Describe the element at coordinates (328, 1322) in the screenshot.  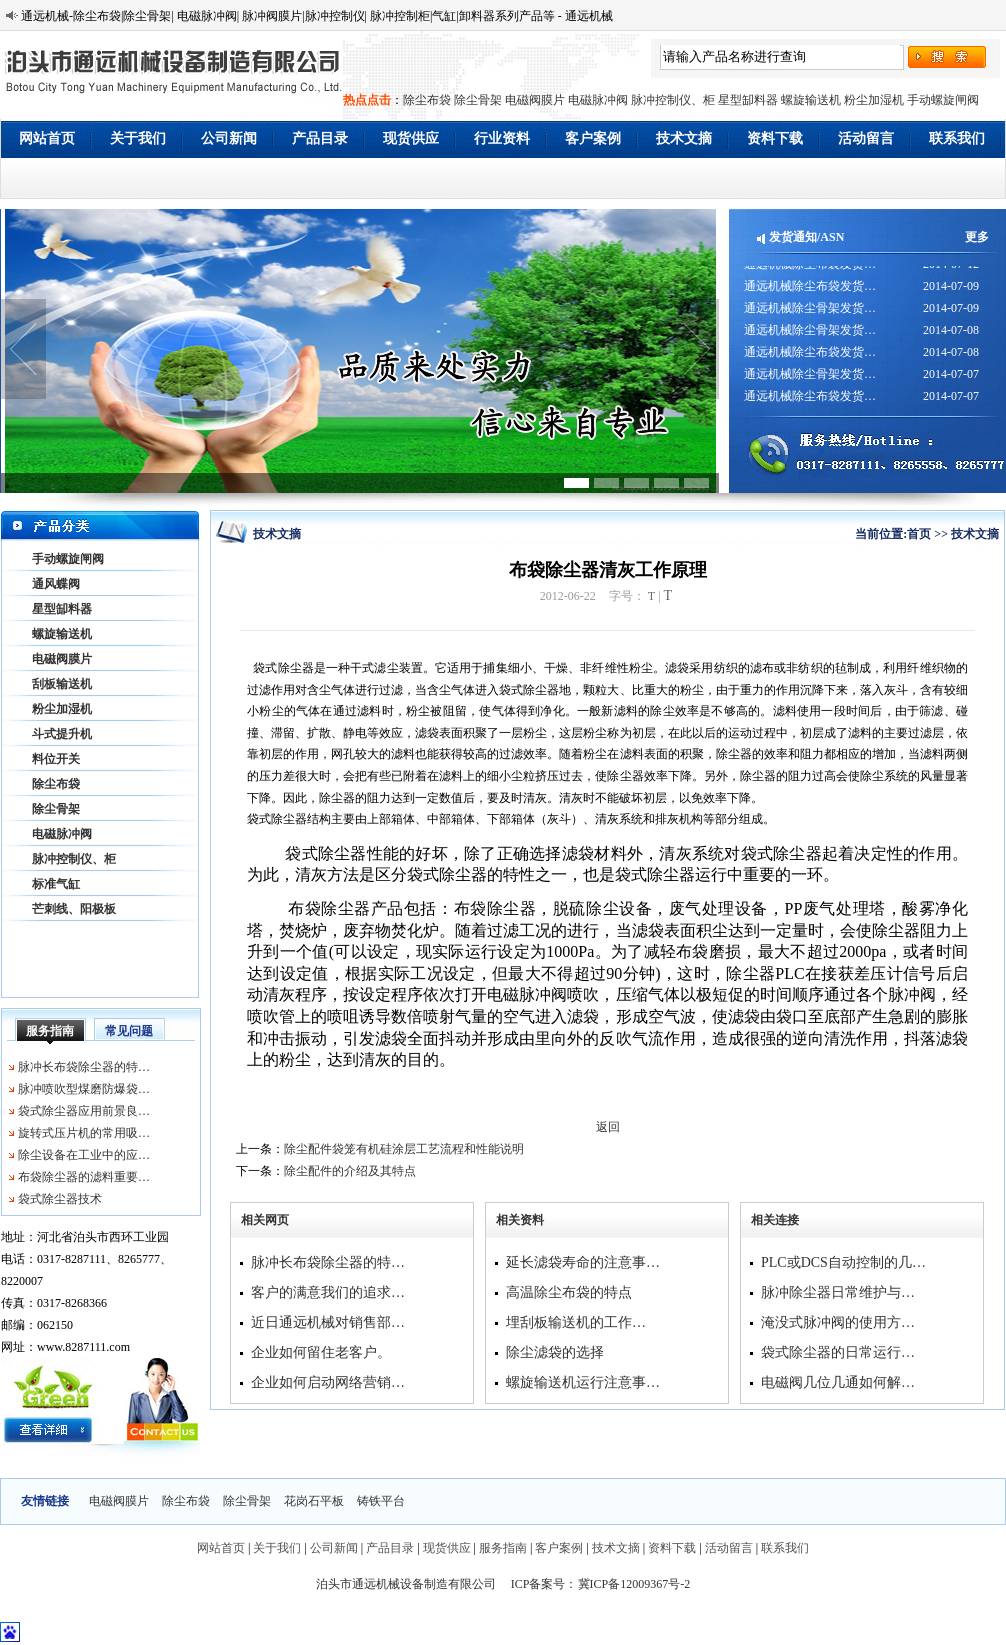
I see `近日通远机械对销售部…` at that location.